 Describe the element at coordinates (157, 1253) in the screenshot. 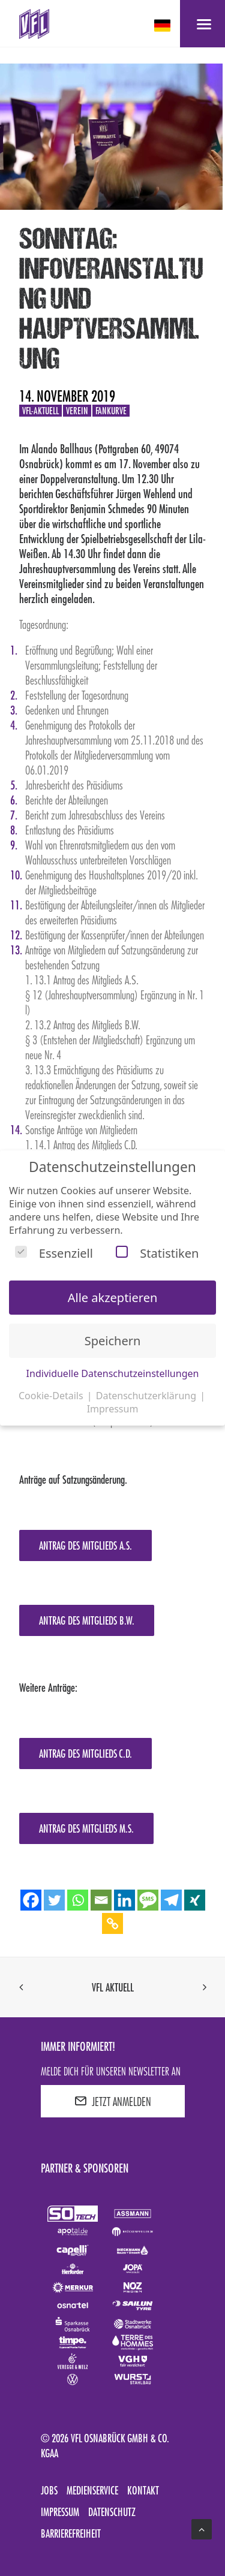

I see `Statistiken` at that location.